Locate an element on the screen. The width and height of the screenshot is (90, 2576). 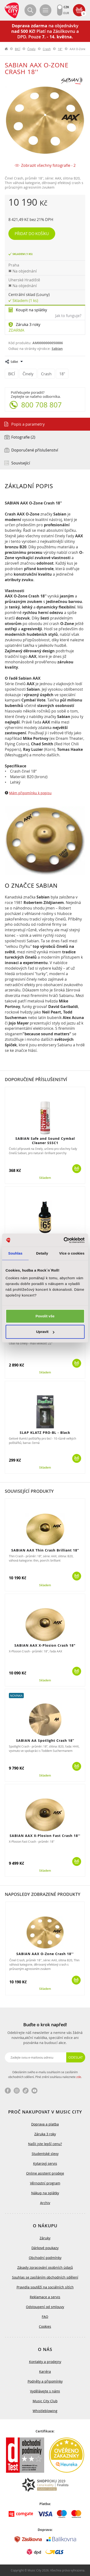
Cookies is located at coordinates (45, 2326).